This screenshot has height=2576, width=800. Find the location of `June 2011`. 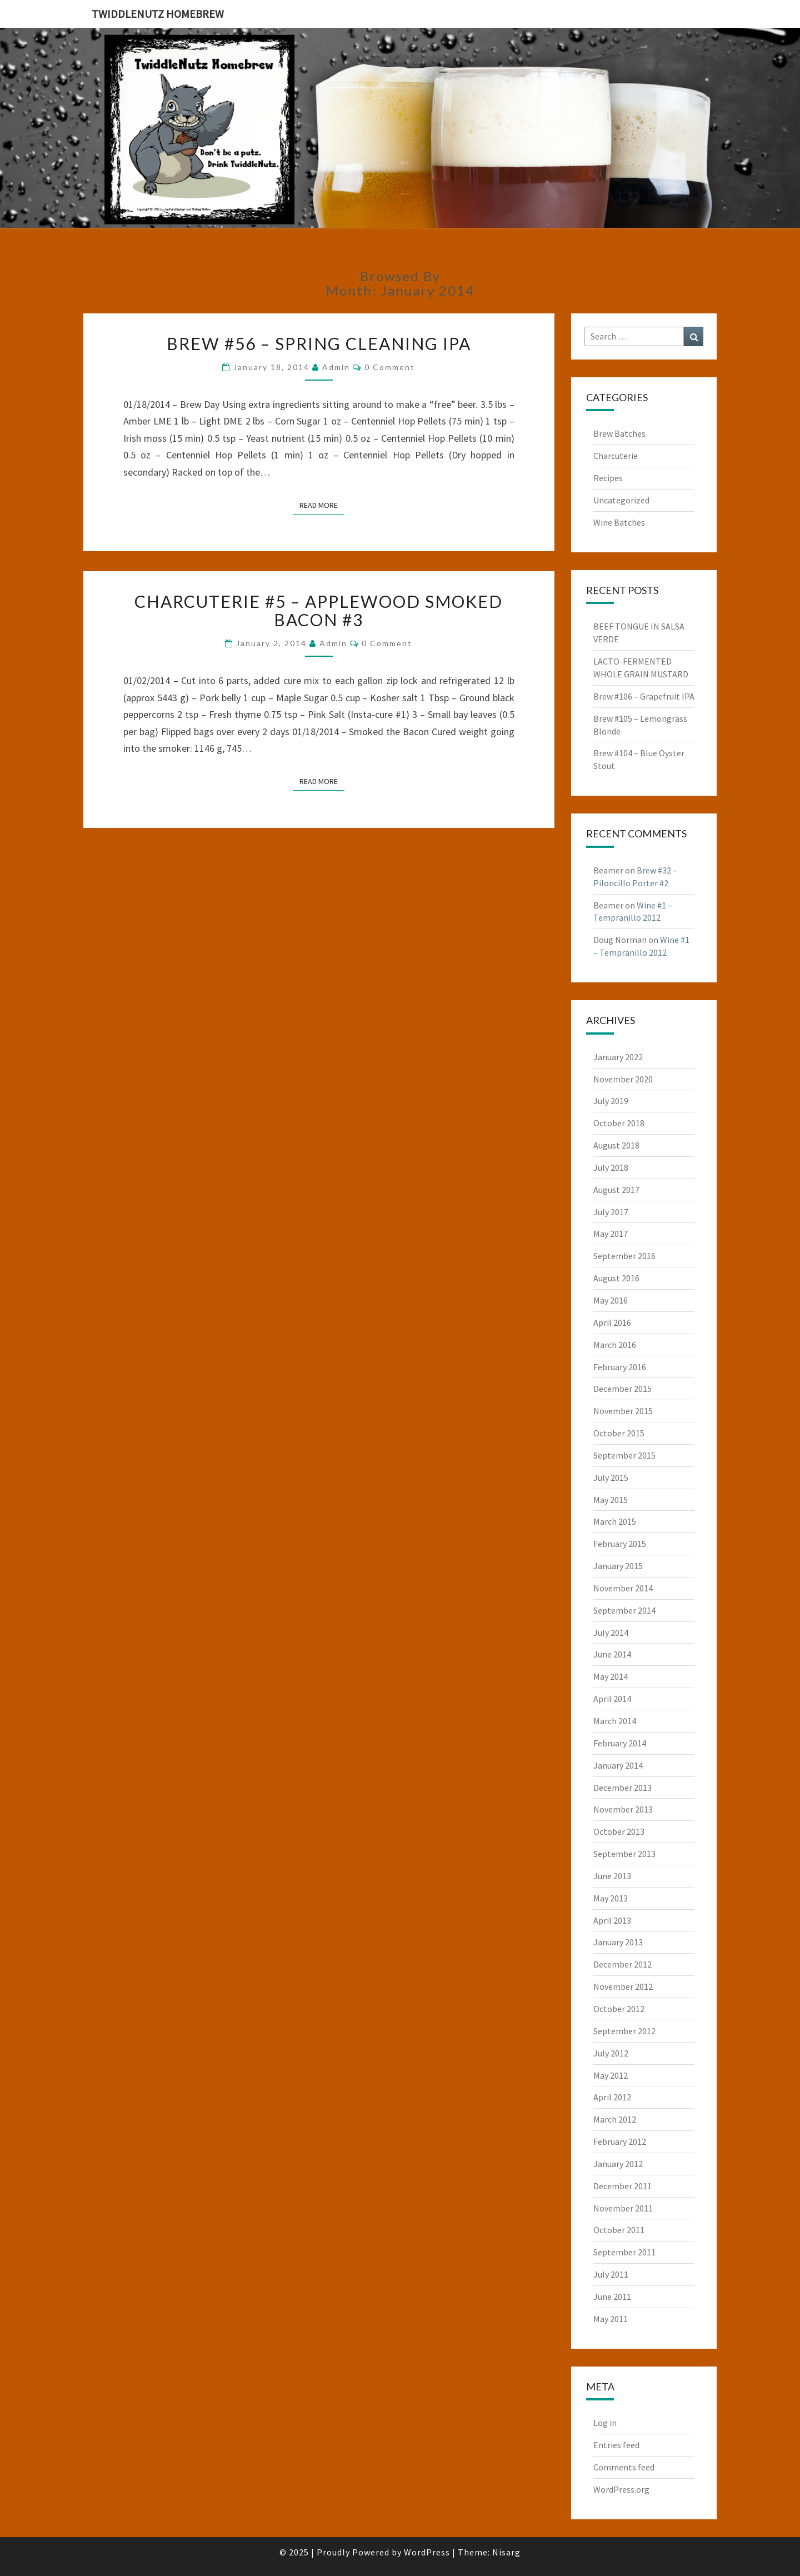

June 2011 is located at coordinates (612, 2296).